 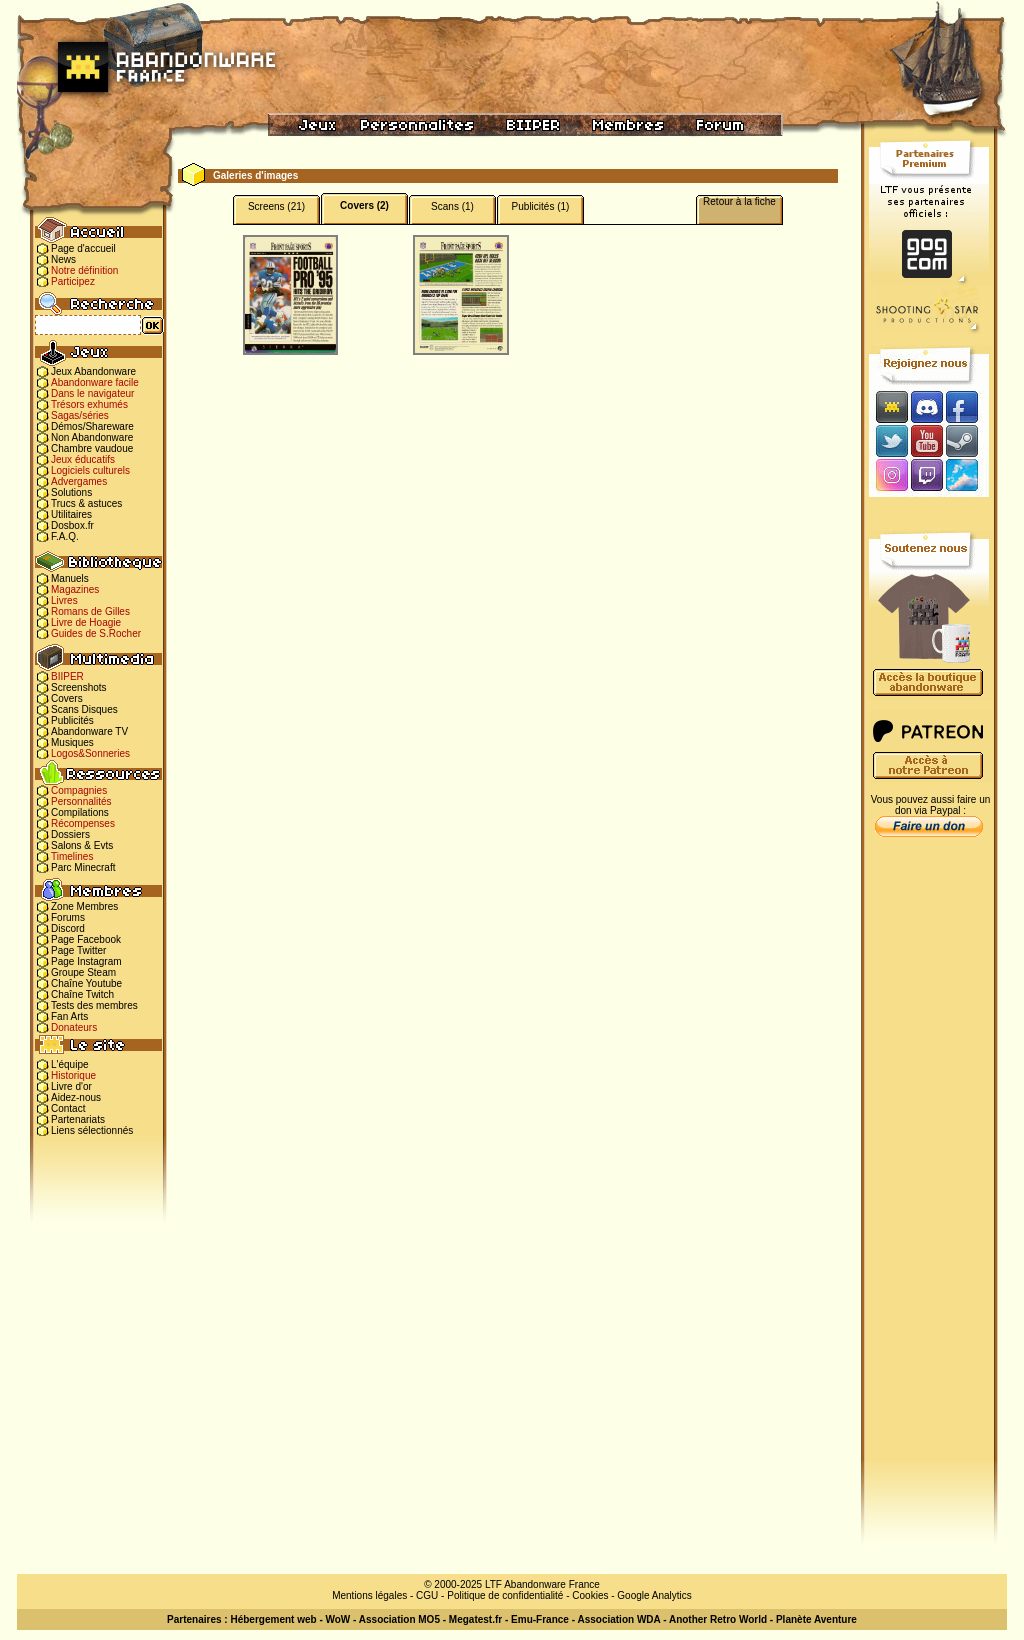 I want to click on Personnalités, so click(x=81, y=801).